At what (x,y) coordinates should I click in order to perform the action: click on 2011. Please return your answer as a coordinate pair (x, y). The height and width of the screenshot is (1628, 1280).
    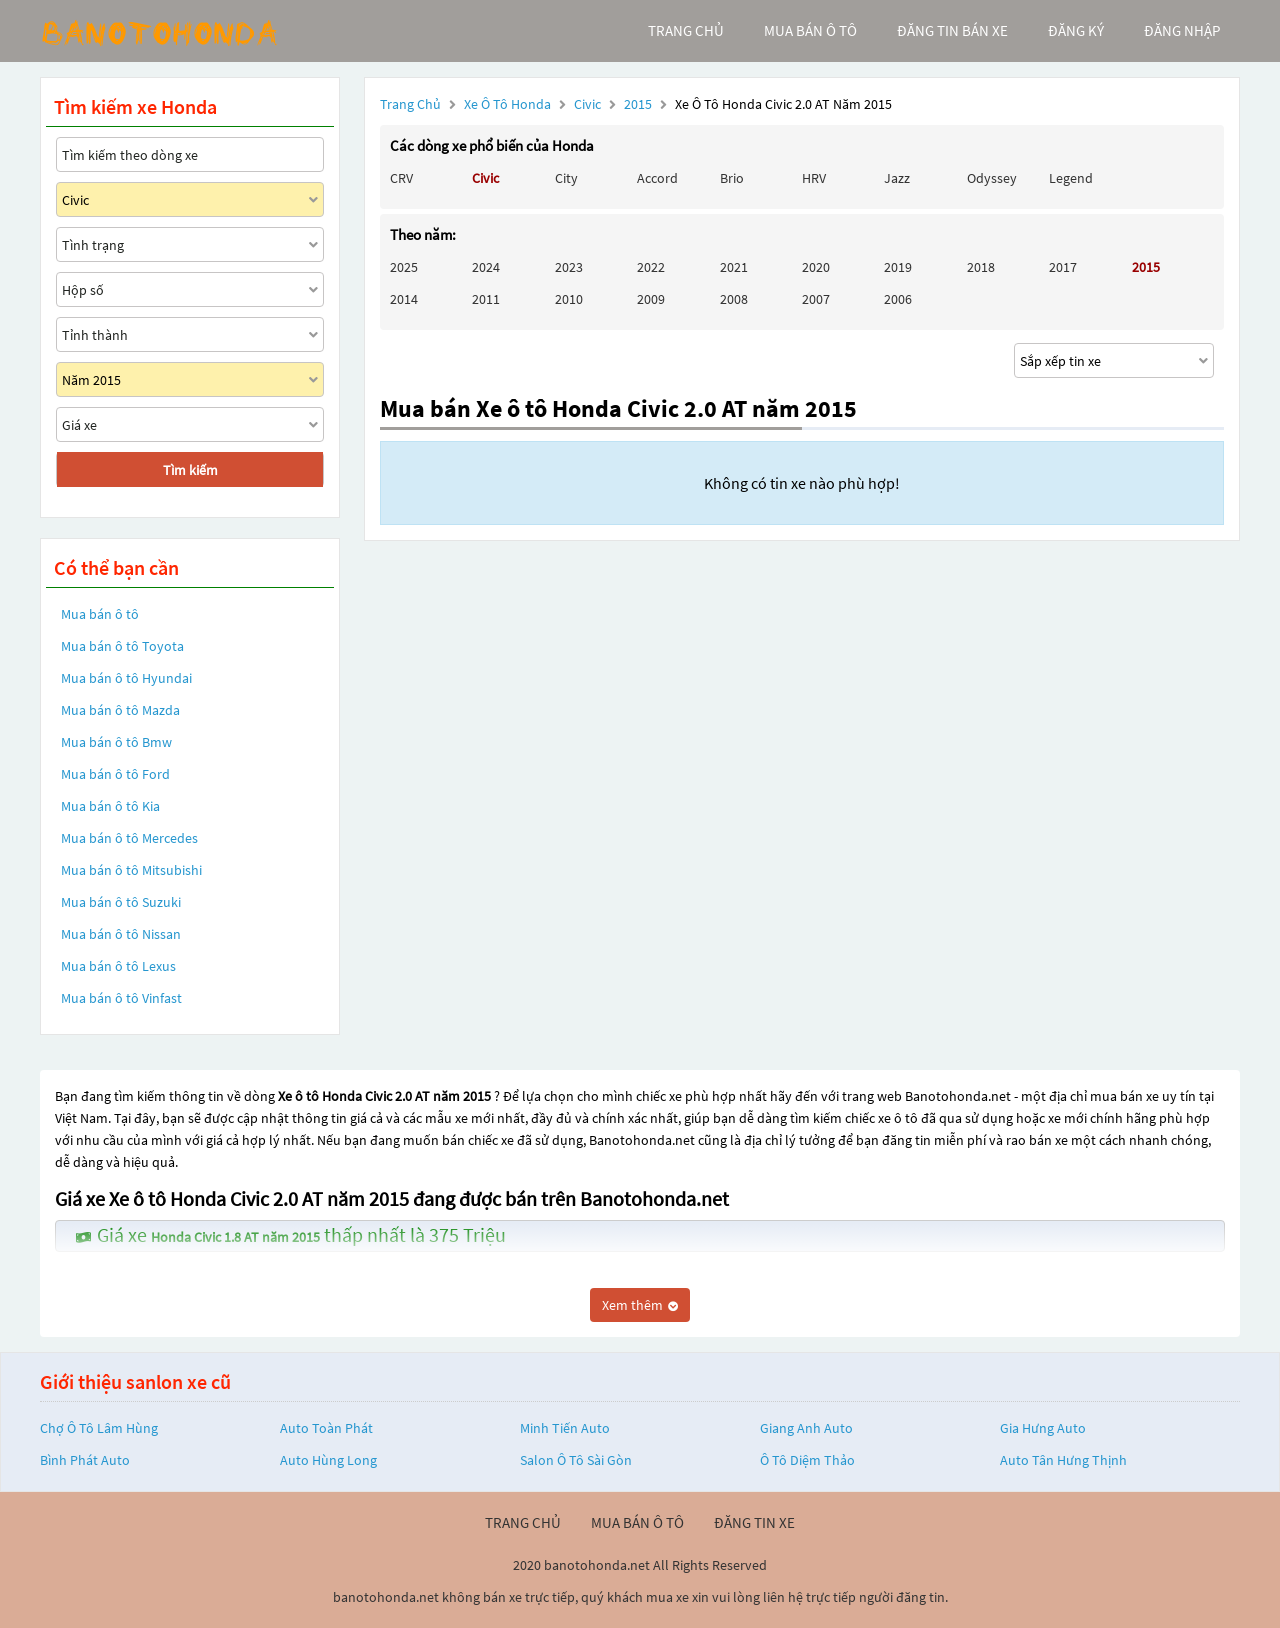
    Looking at the image, I should click on (486, 299).